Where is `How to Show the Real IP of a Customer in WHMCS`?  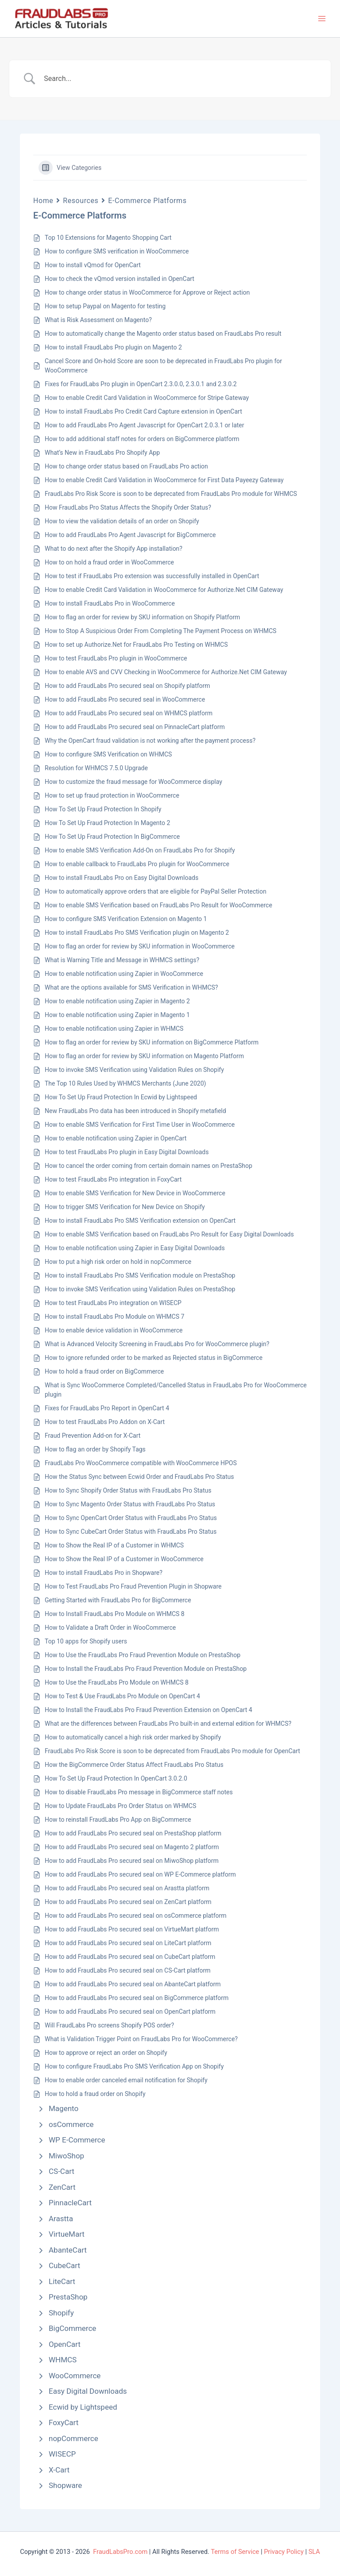
How to Show the Real IP of a Customer in WHMCS is located at coordinates (114, 1545).